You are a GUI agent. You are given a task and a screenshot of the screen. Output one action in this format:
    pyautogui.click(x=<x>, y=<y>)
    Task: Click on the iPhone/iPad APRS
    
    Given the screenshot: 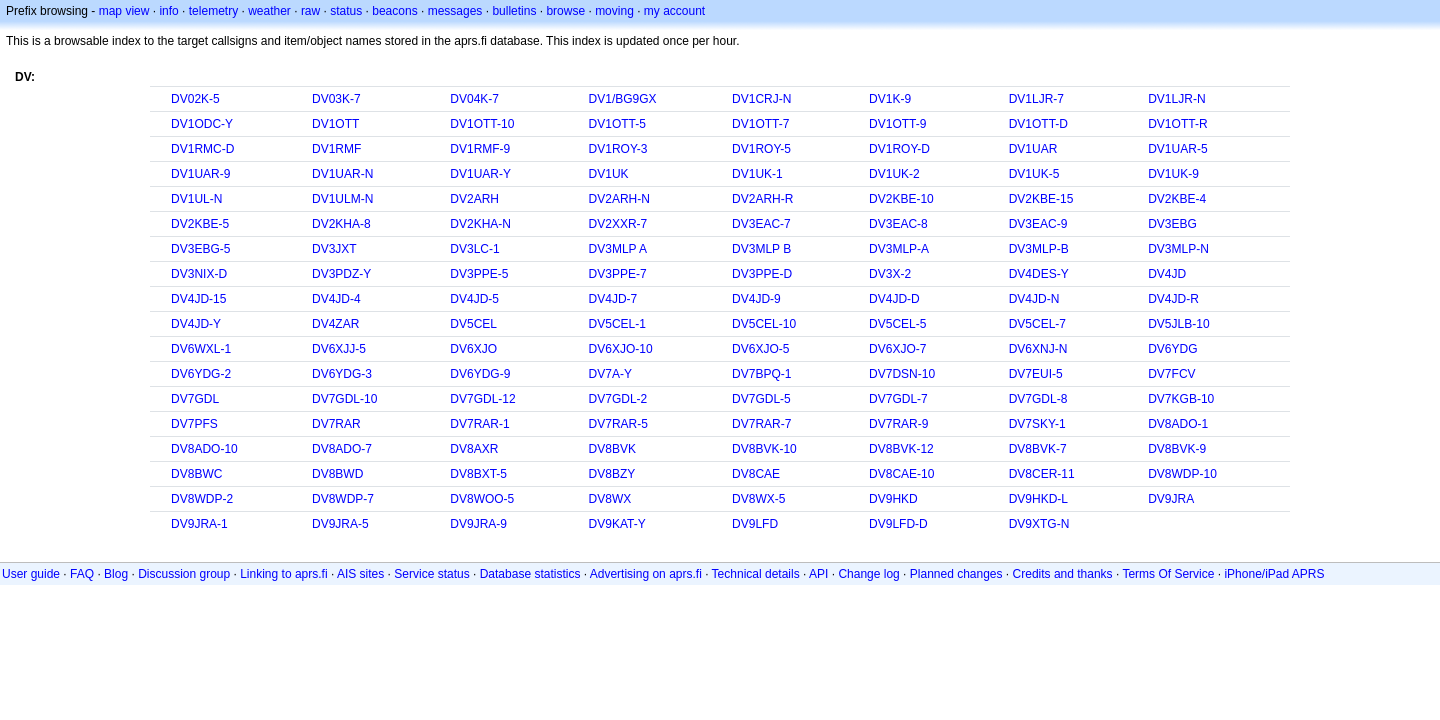 What is the action you would take?
    pyautogui.click(x=1274, y=574)
    